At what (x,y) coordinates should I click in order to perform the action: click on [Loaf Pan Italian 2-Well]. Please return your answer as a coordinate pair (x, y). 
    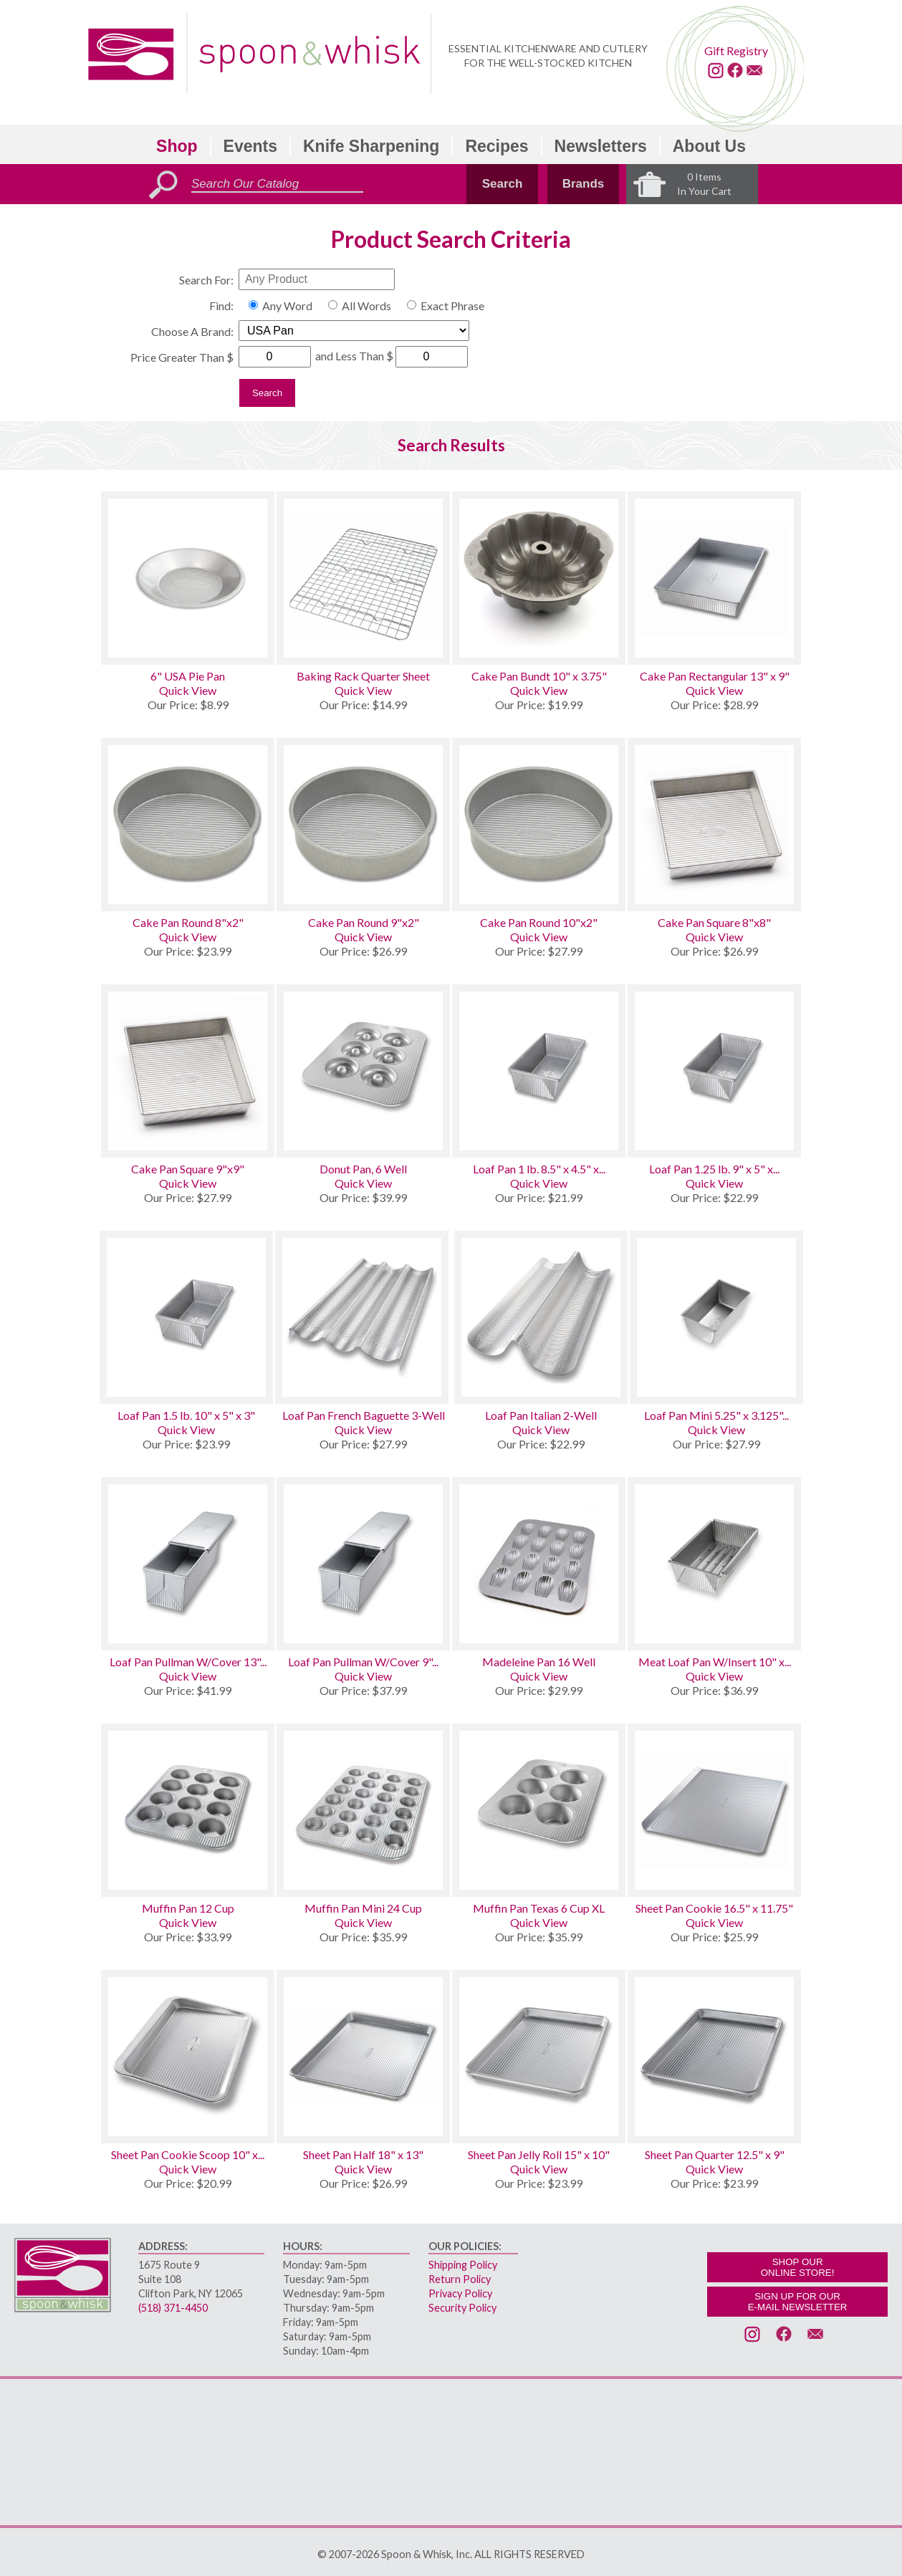
    Looking at the image, I should click on (540, 1317).